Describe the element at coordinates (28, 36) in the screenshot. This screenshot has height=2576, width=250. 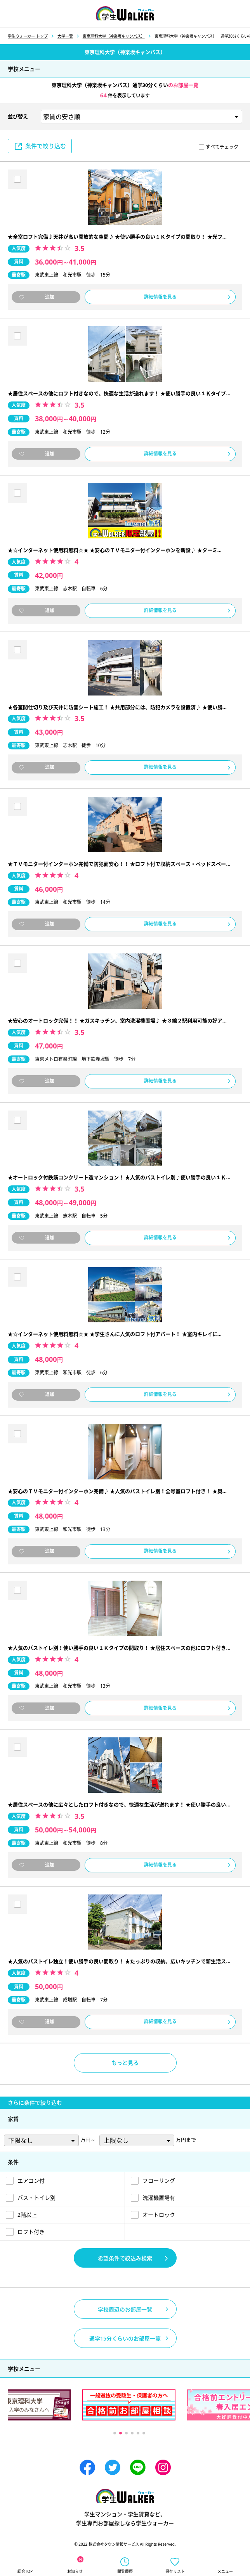
I see `学生ウォーカー トップ` at that location.